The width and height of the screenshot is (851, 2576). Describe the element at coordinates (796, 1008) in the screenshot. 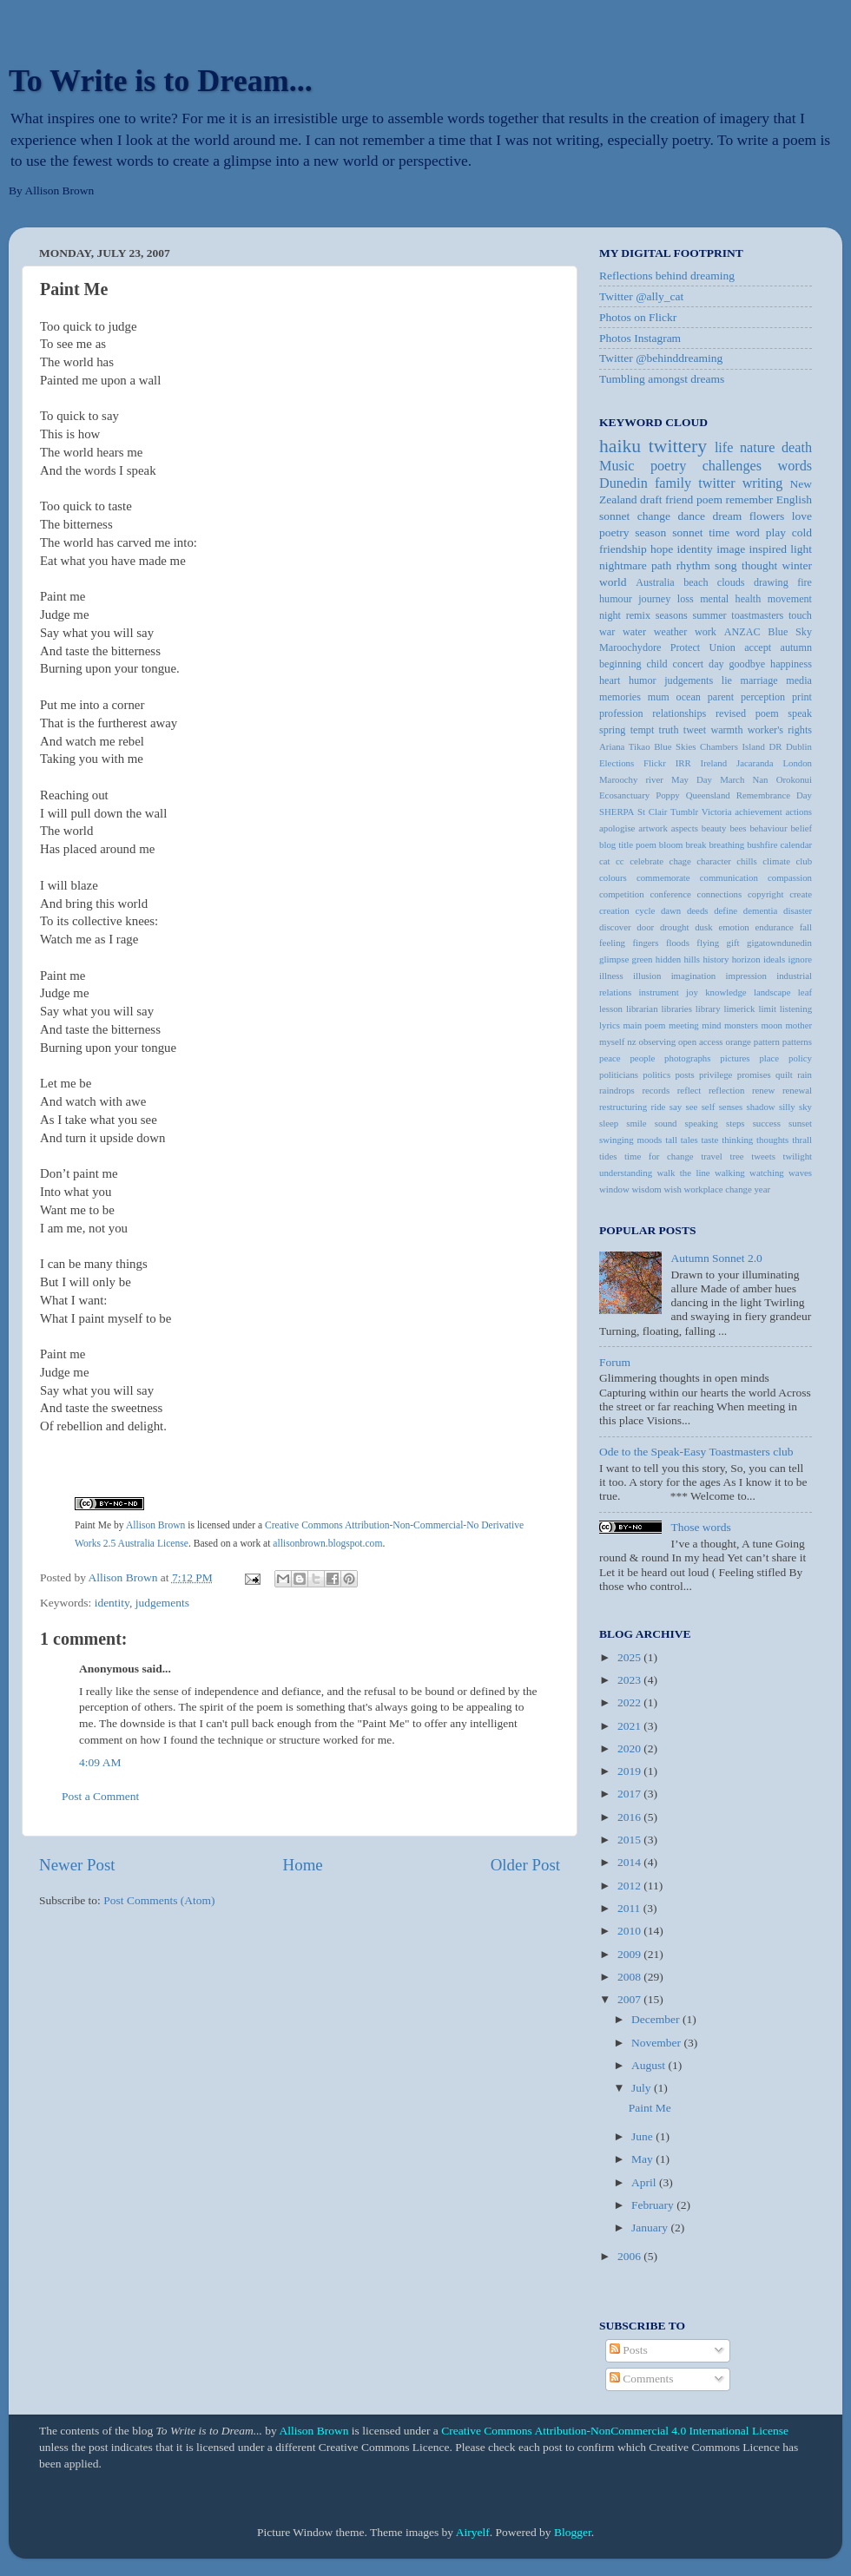

I see `listening` at that location.